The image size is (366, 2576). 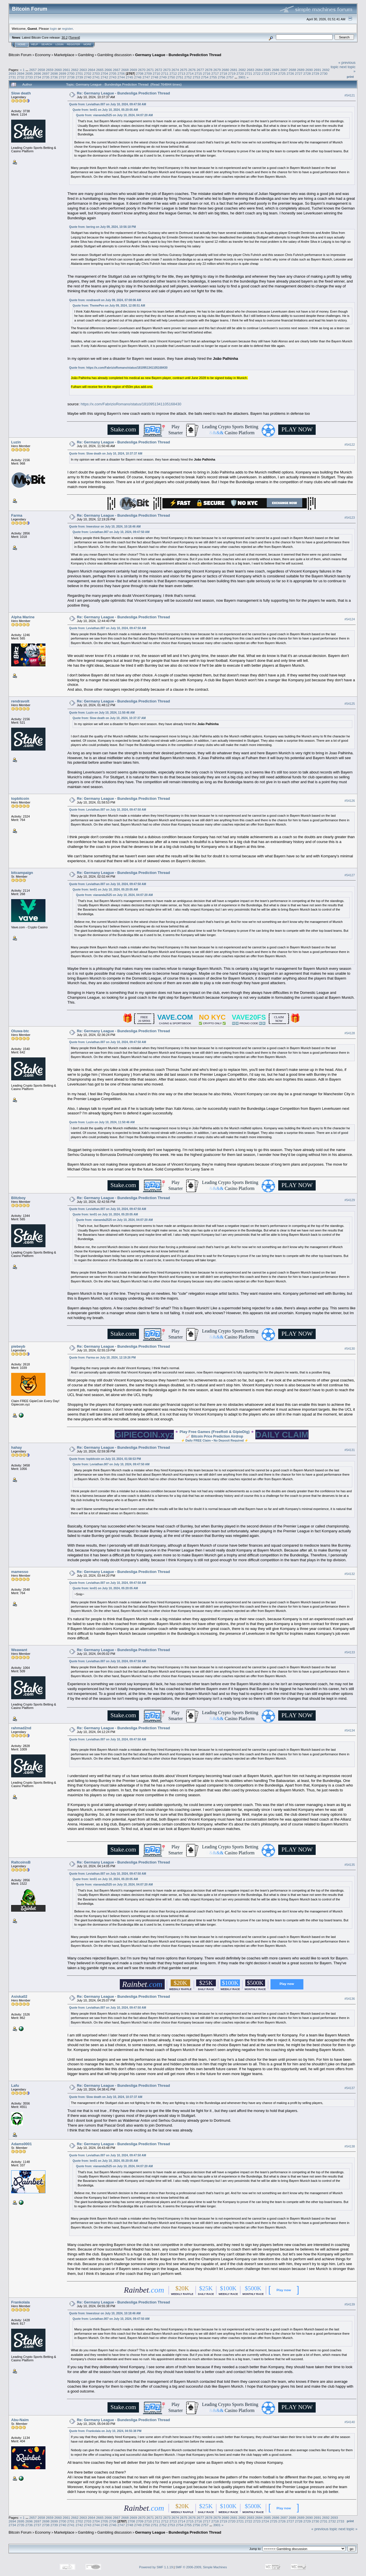 I want to click on 2734, so click(x=37, y=77).